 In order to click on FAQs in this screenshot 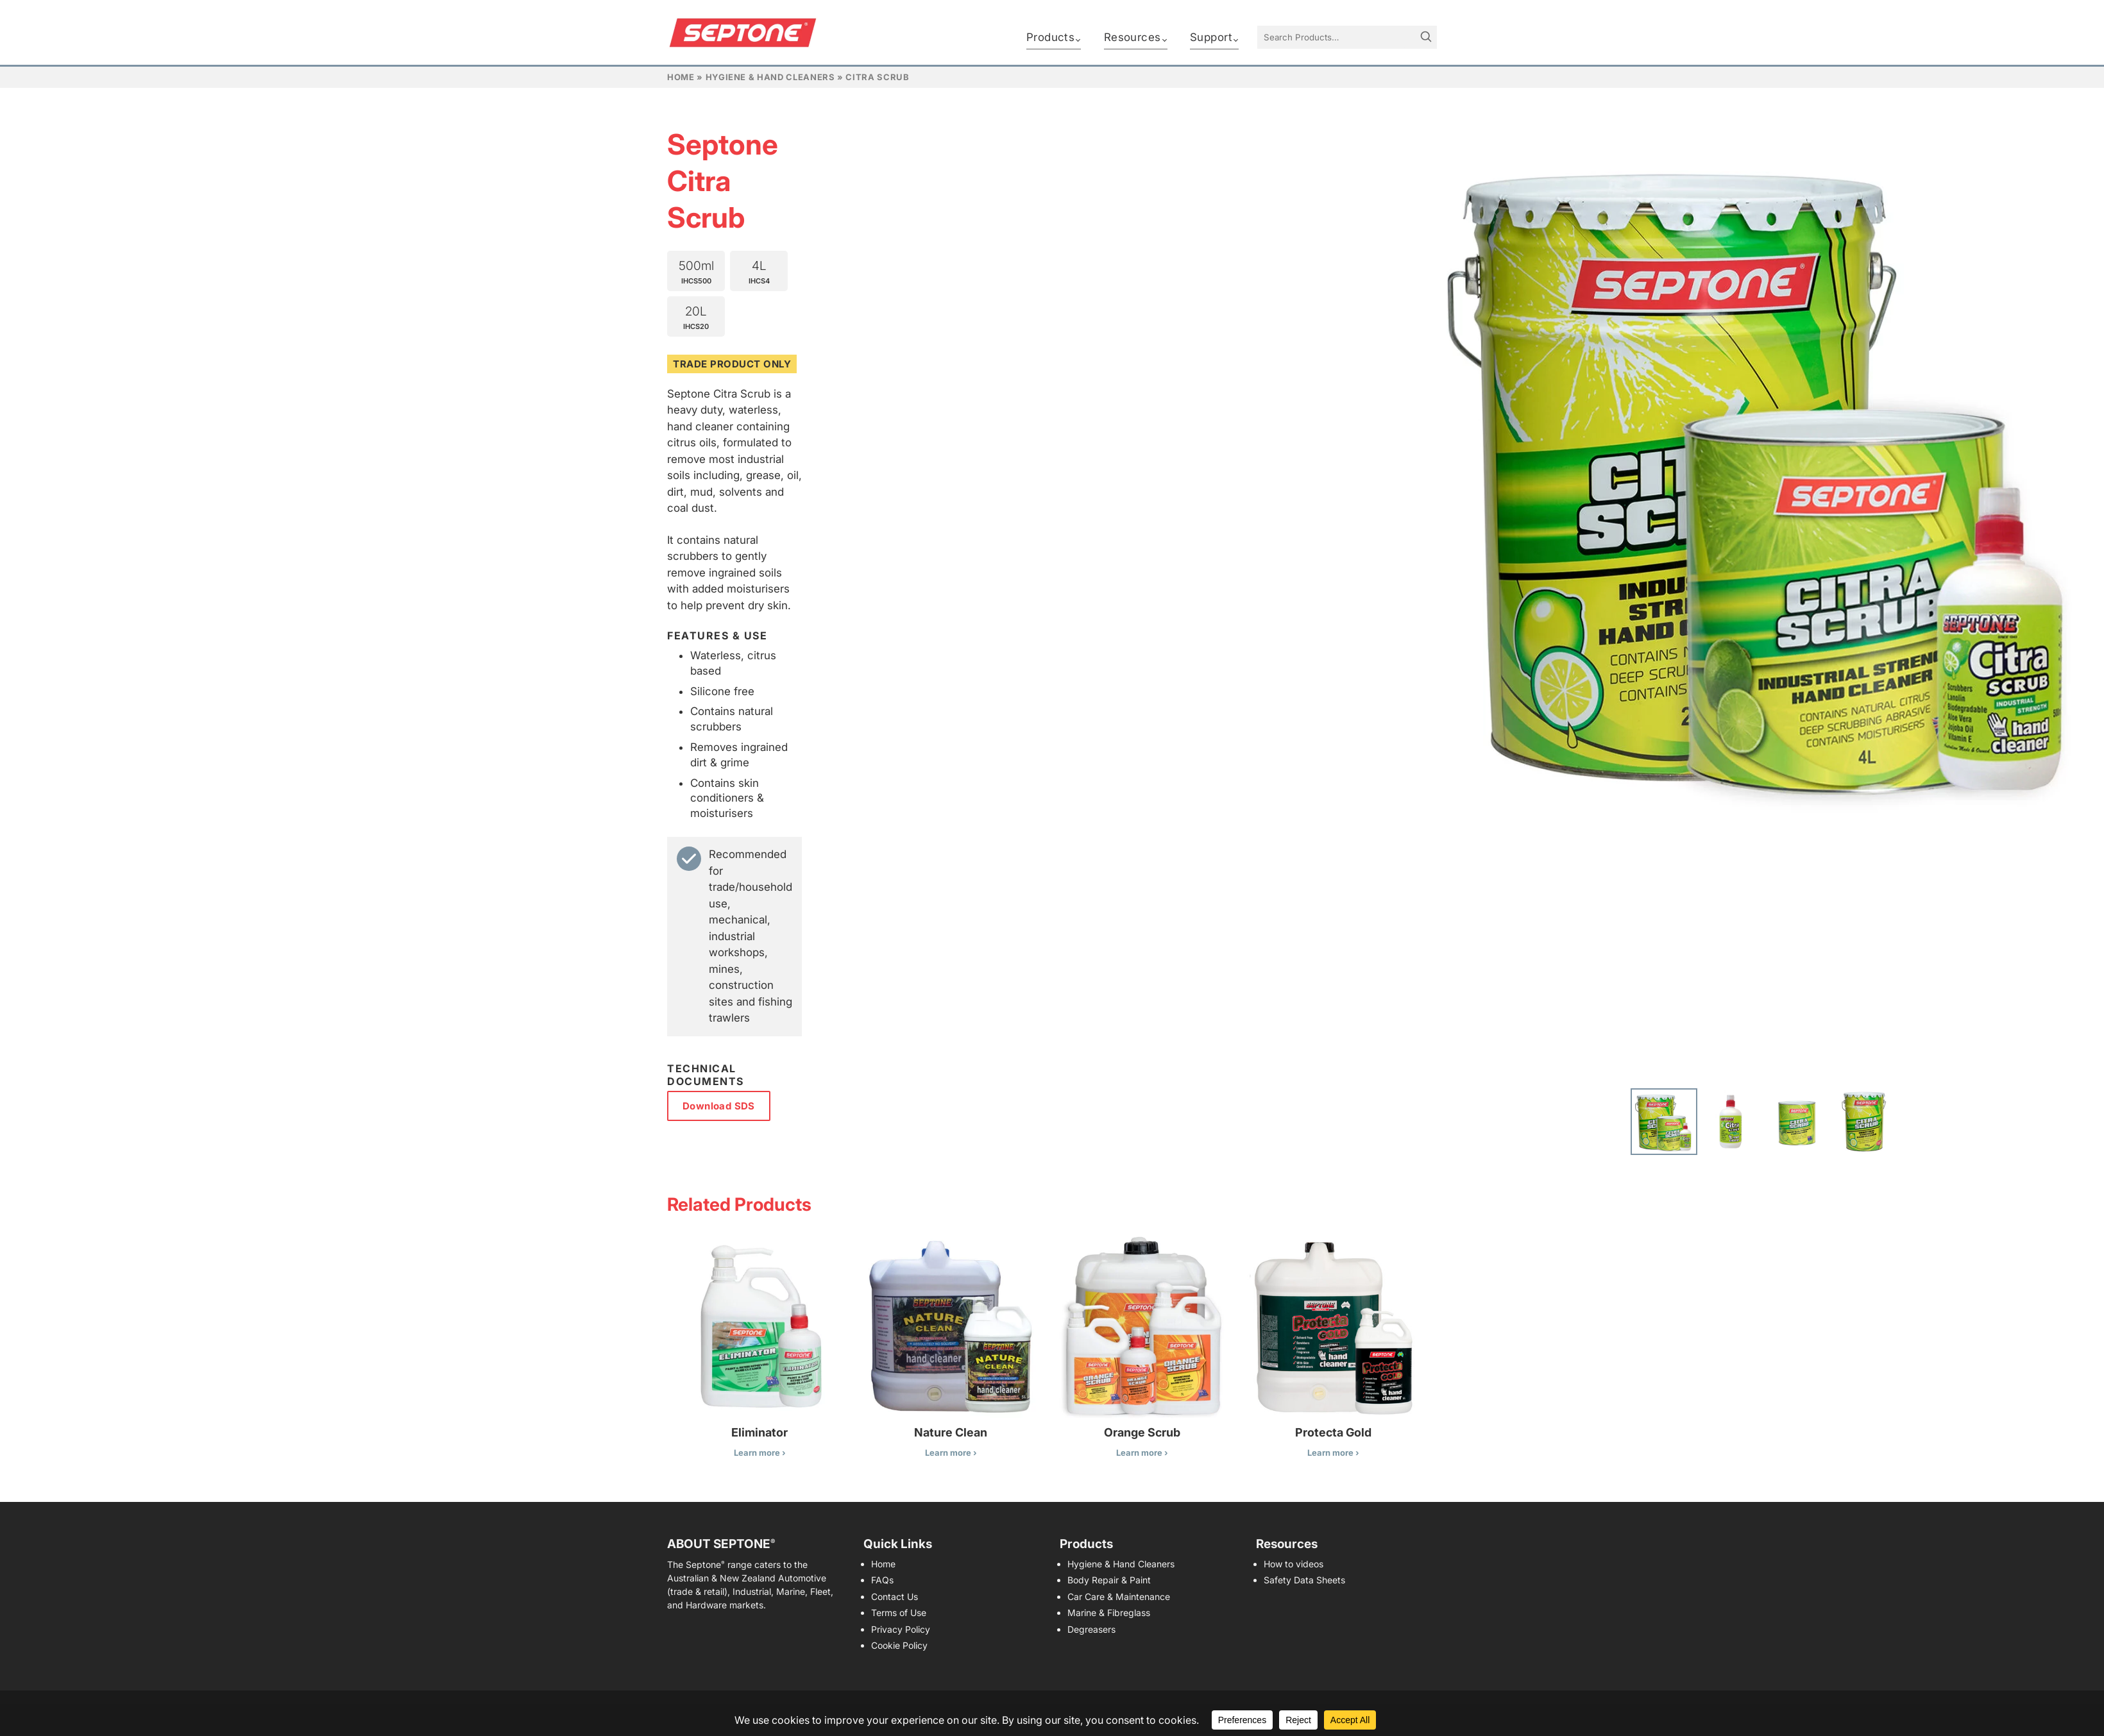, I will do `click(882, 1579)`.